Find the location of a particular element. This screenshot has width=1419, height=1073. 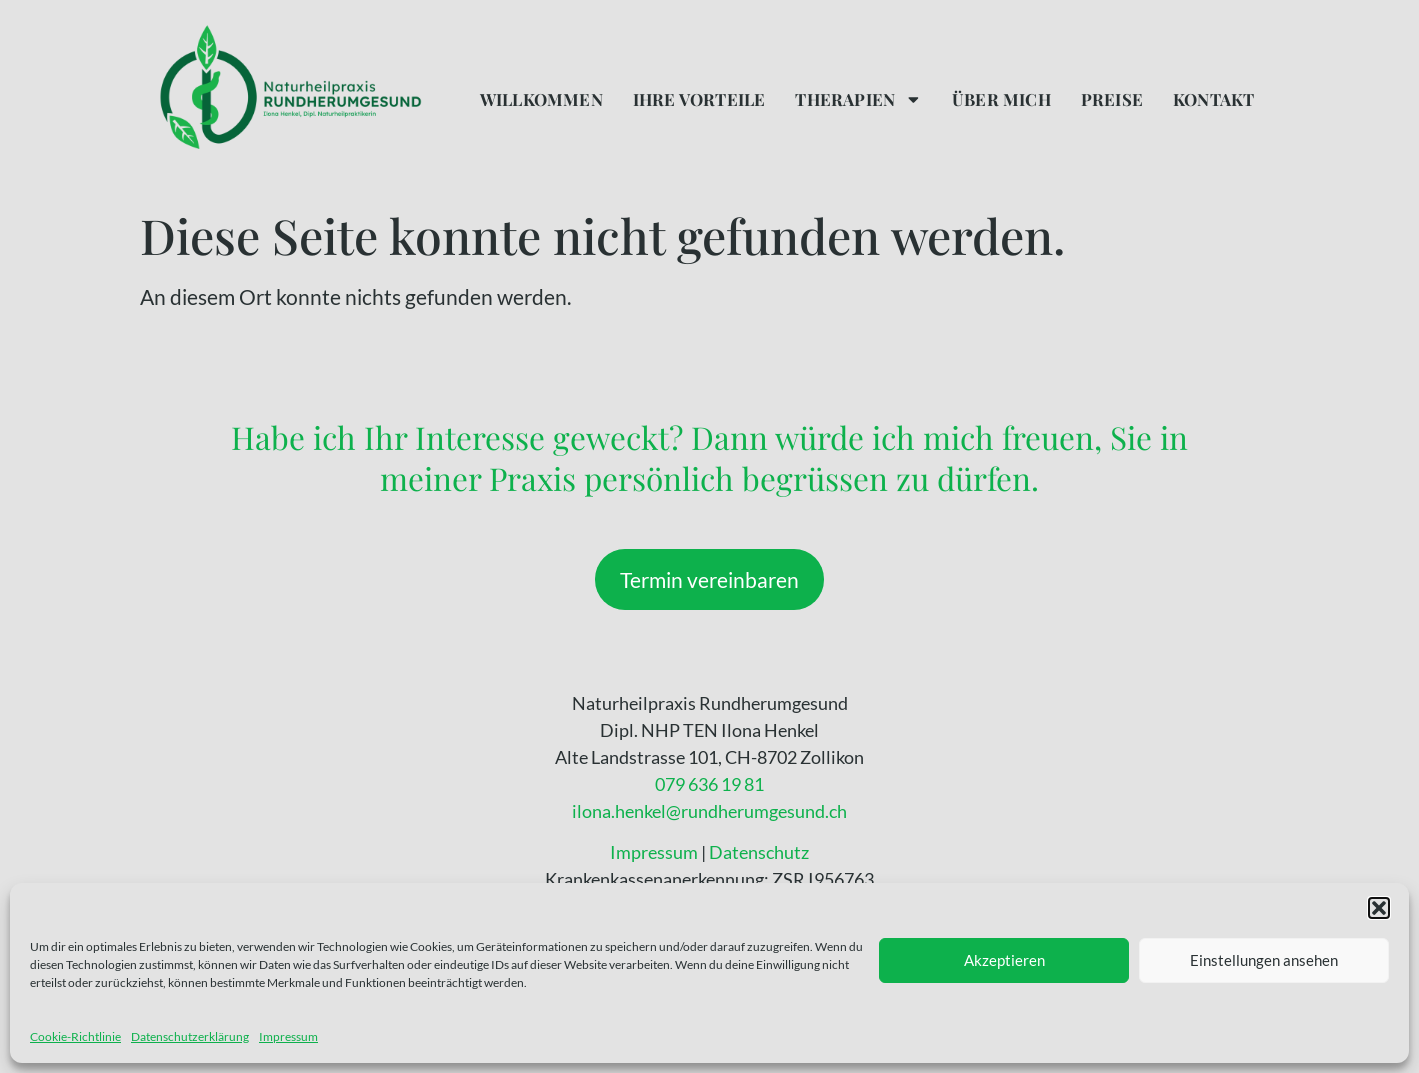

079 636 19 81 is located at coordinates (709, 784).